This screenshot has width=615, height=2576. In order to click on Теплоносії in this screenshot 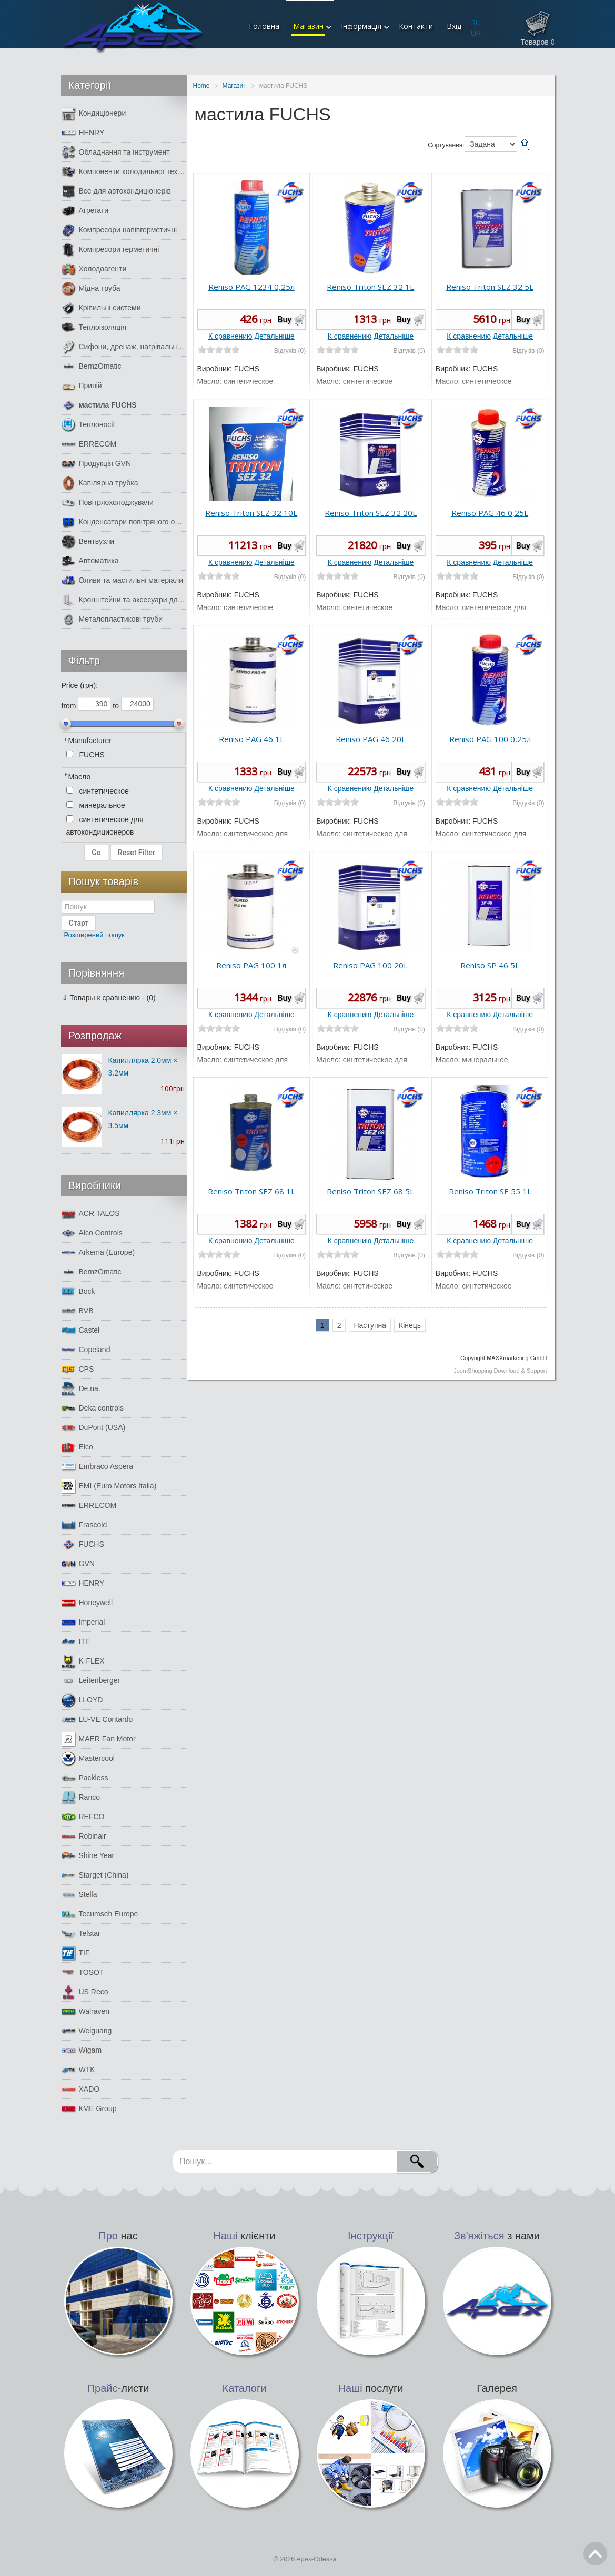, I will do `click(88, 424)`.